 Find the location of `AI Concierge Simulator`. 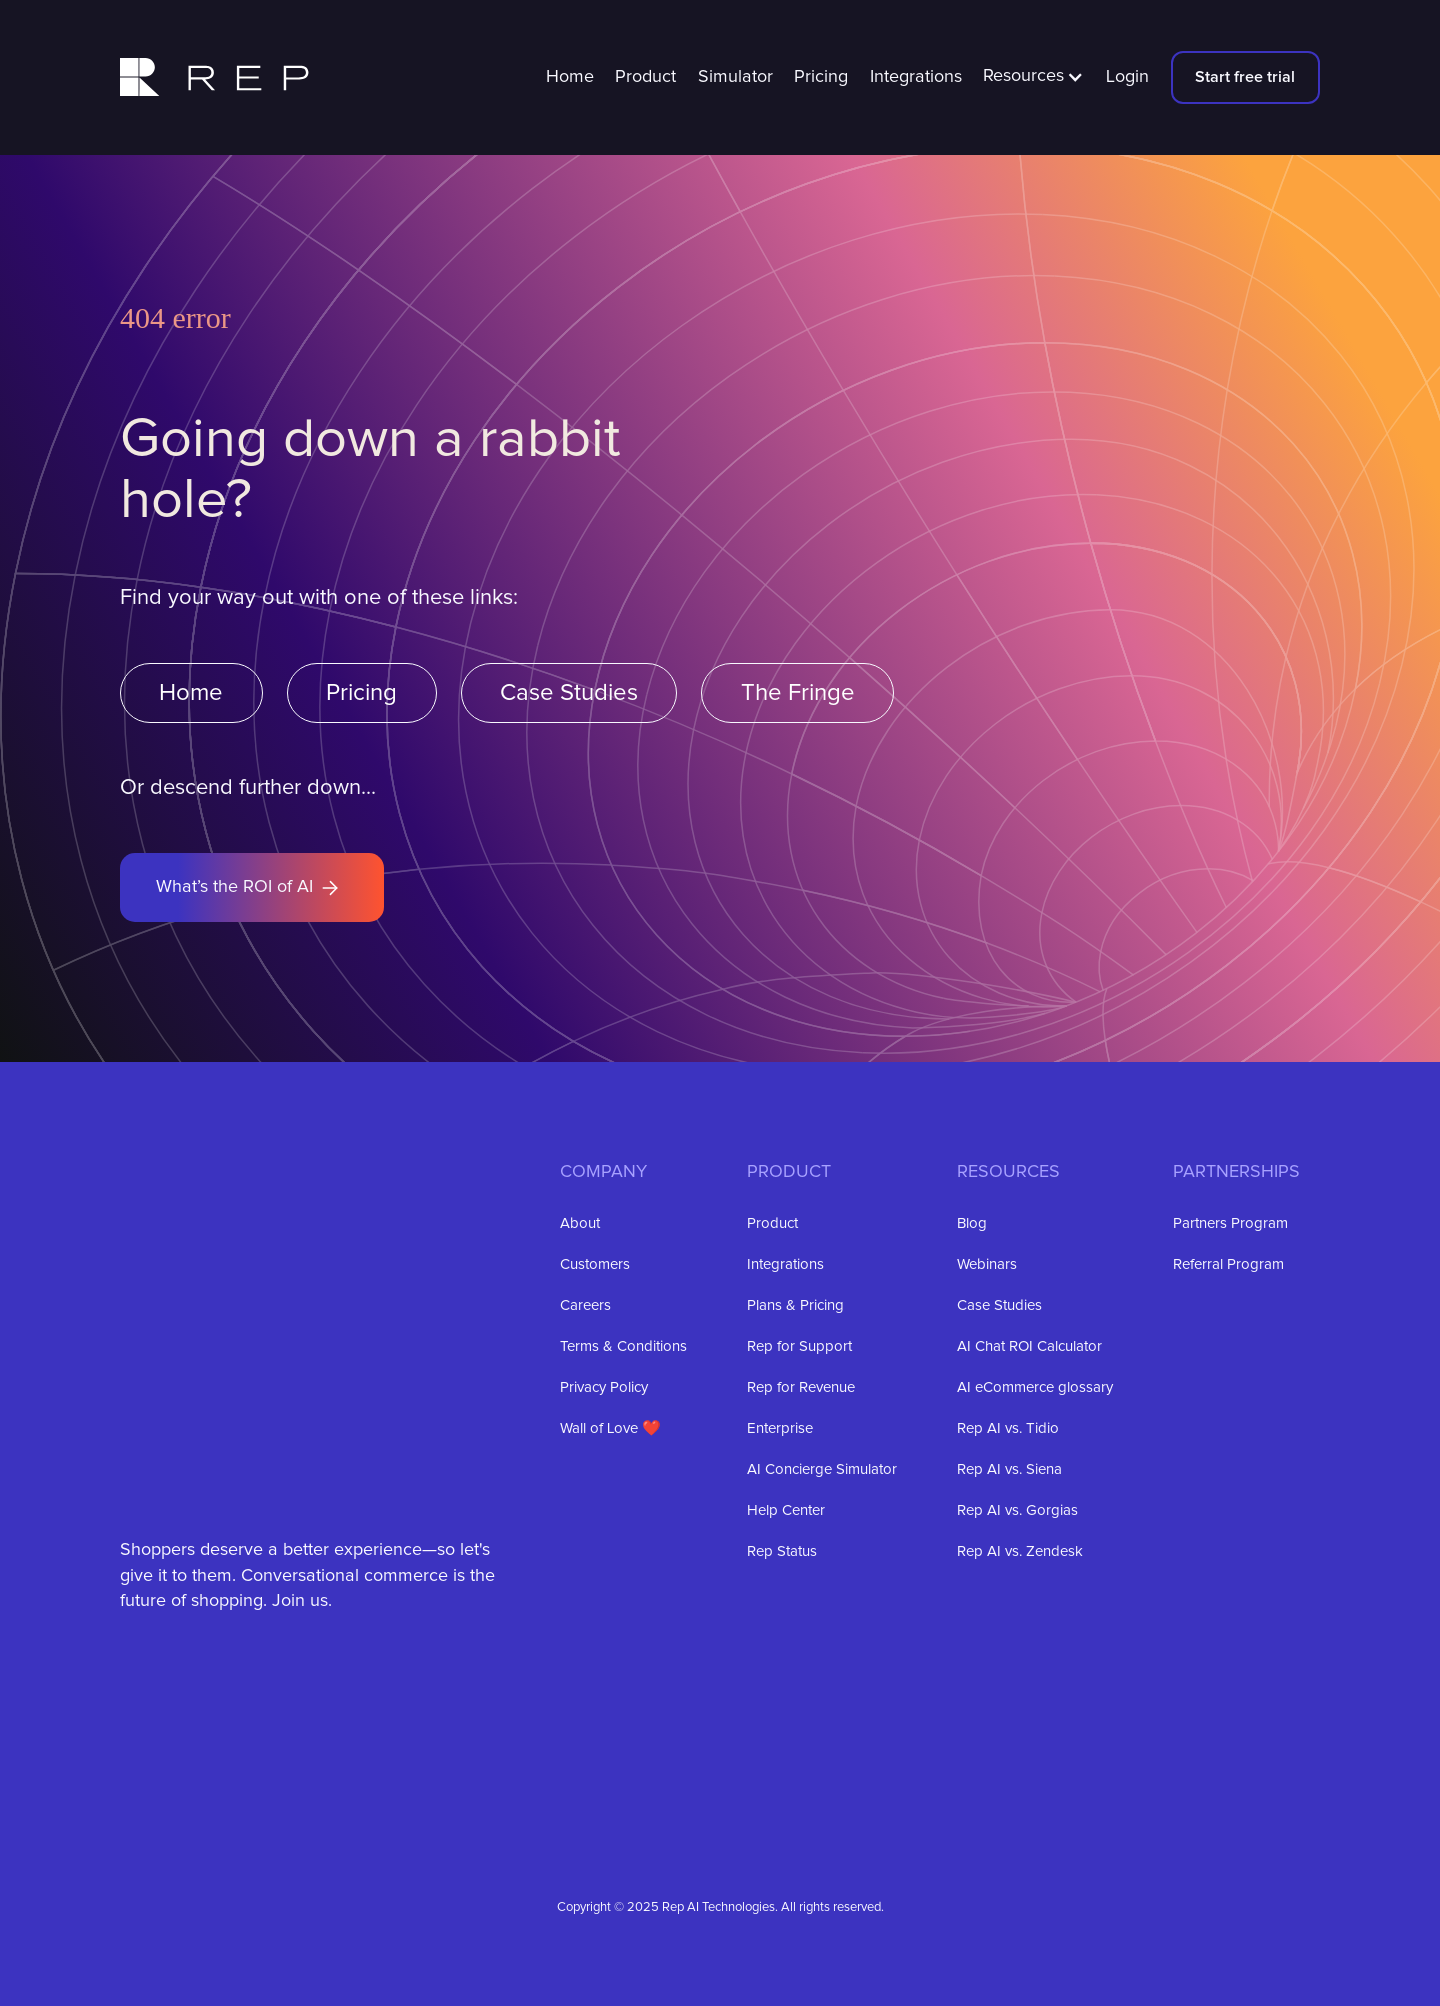

AI Concierge Simulator is located at coordinates (822, 1469).